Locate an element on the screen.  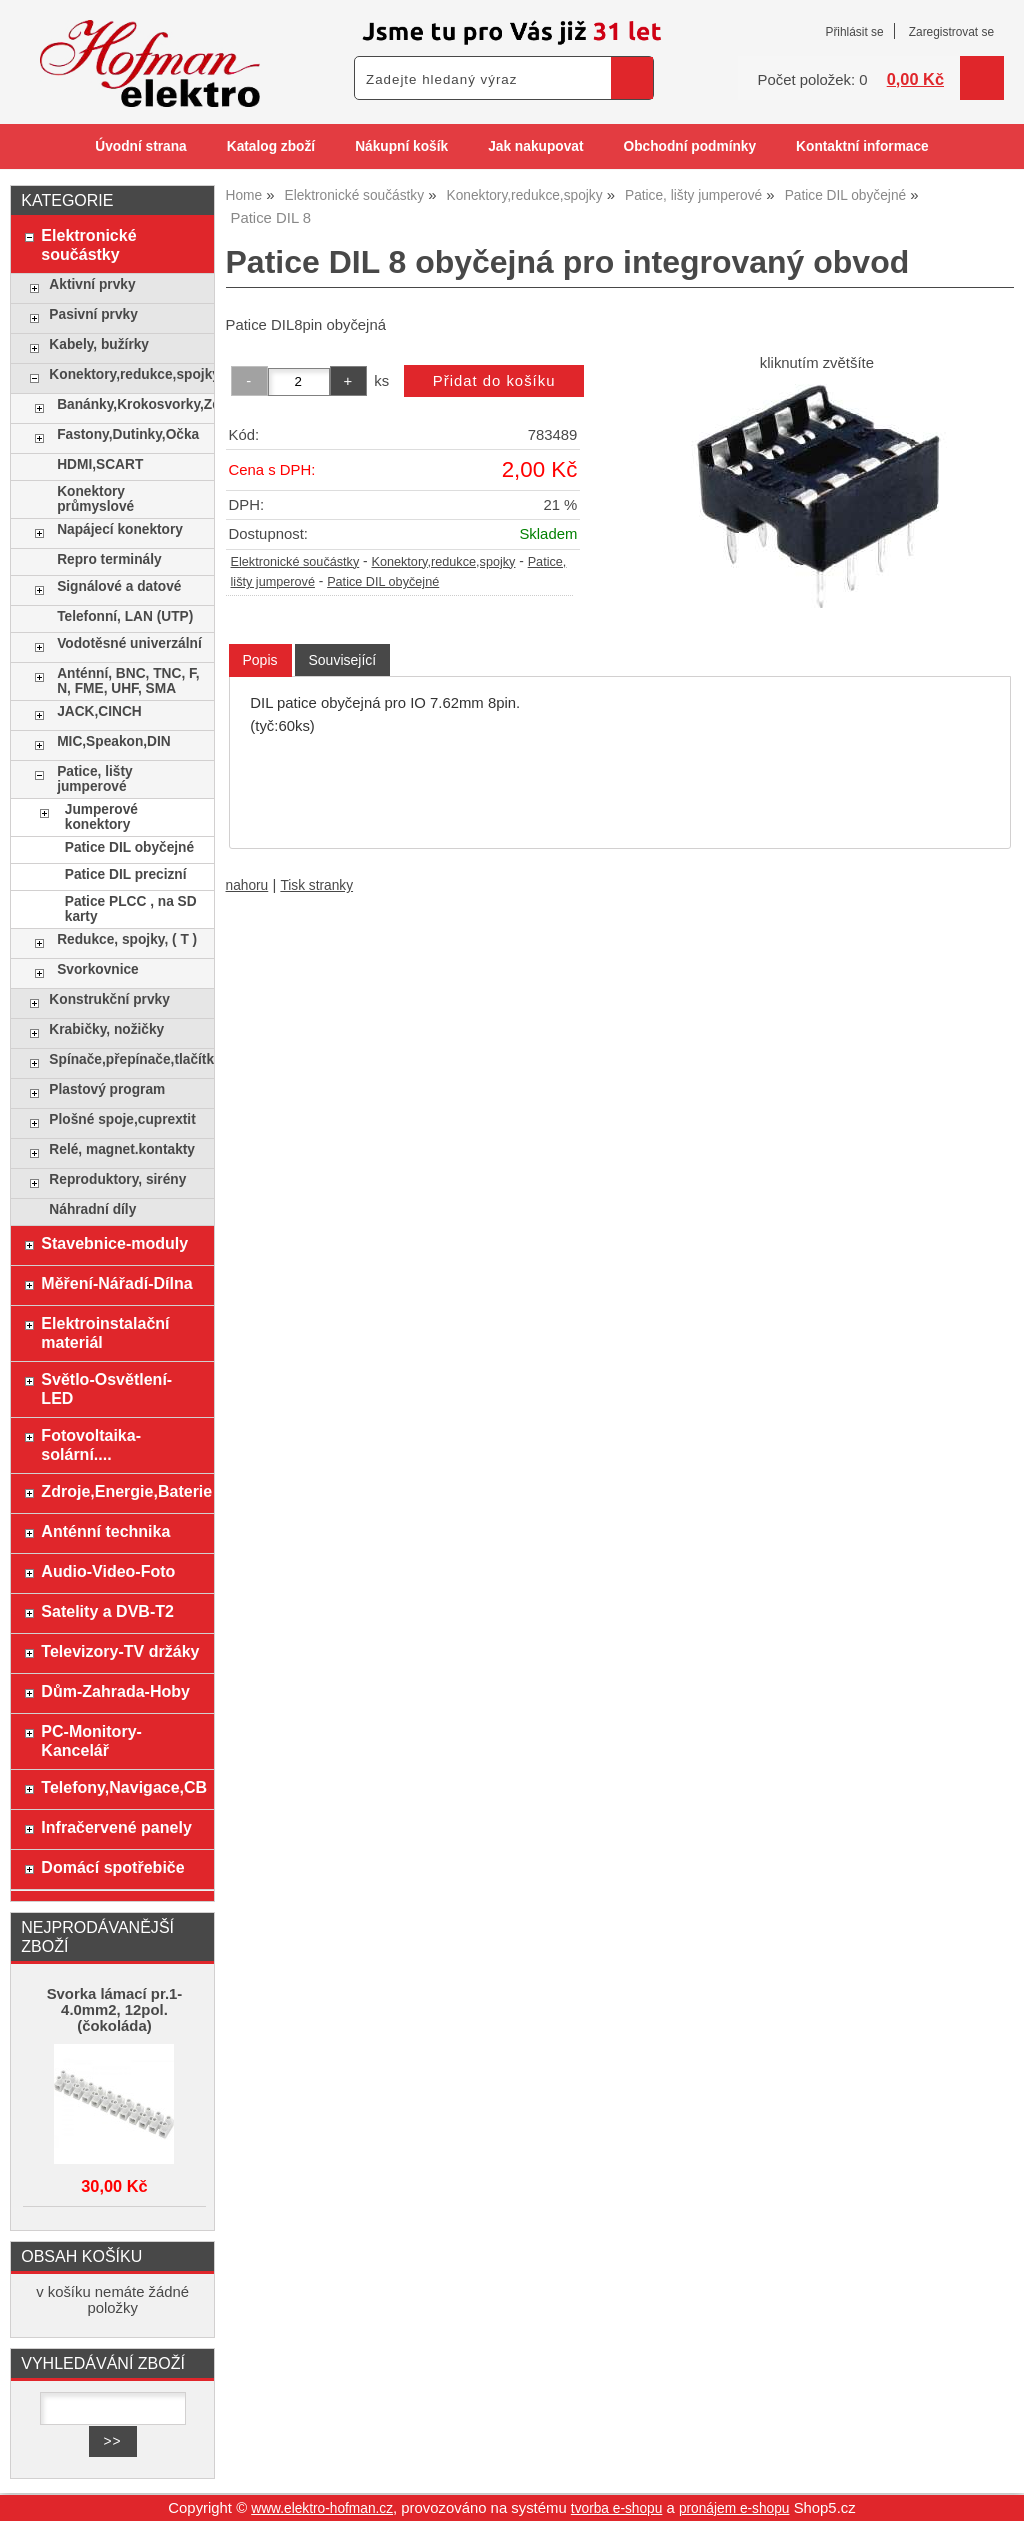
Související is located at coordinates (343, 660).